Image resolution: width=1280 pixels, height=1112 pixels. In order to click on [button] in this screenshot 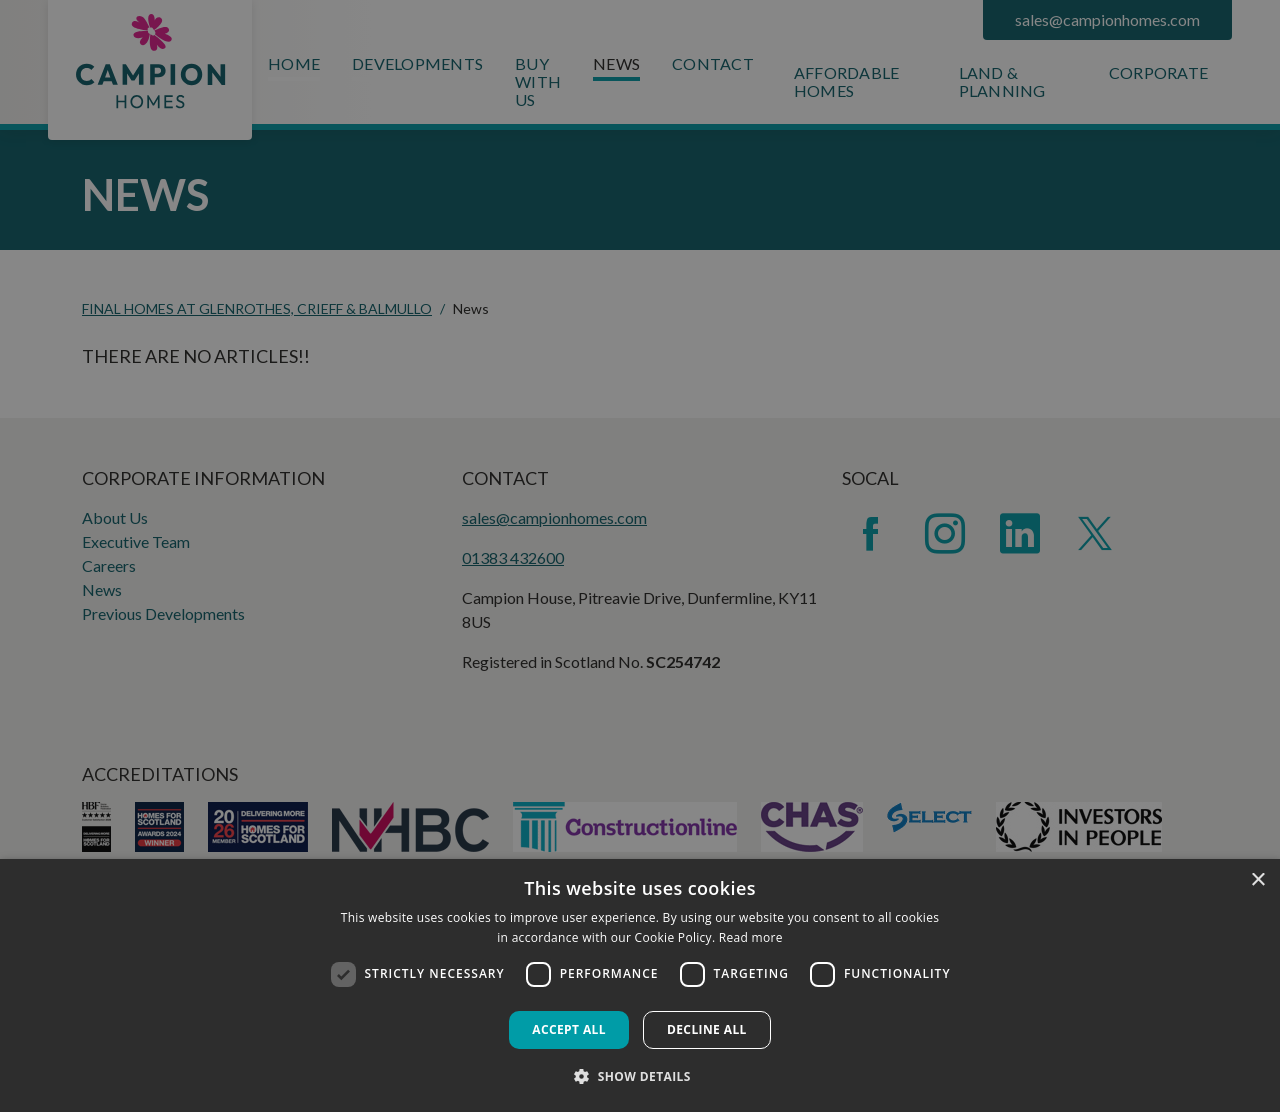, I will do `click(640, 1076)`.